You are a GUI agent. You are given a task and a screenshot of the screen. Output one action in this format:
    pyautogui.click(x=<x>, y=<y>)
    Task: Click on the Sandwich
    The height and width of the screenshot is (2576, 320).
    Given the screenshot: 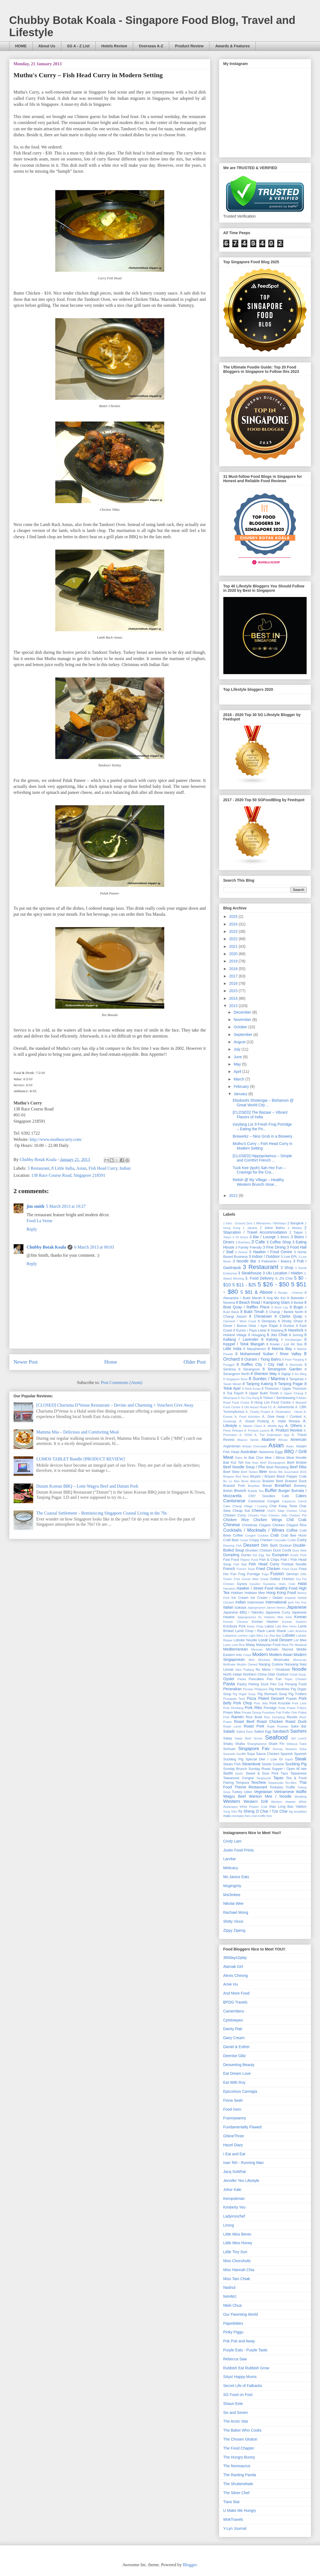 What is the action you would take?
    pyautogui.click(x=280, y=1731)
    